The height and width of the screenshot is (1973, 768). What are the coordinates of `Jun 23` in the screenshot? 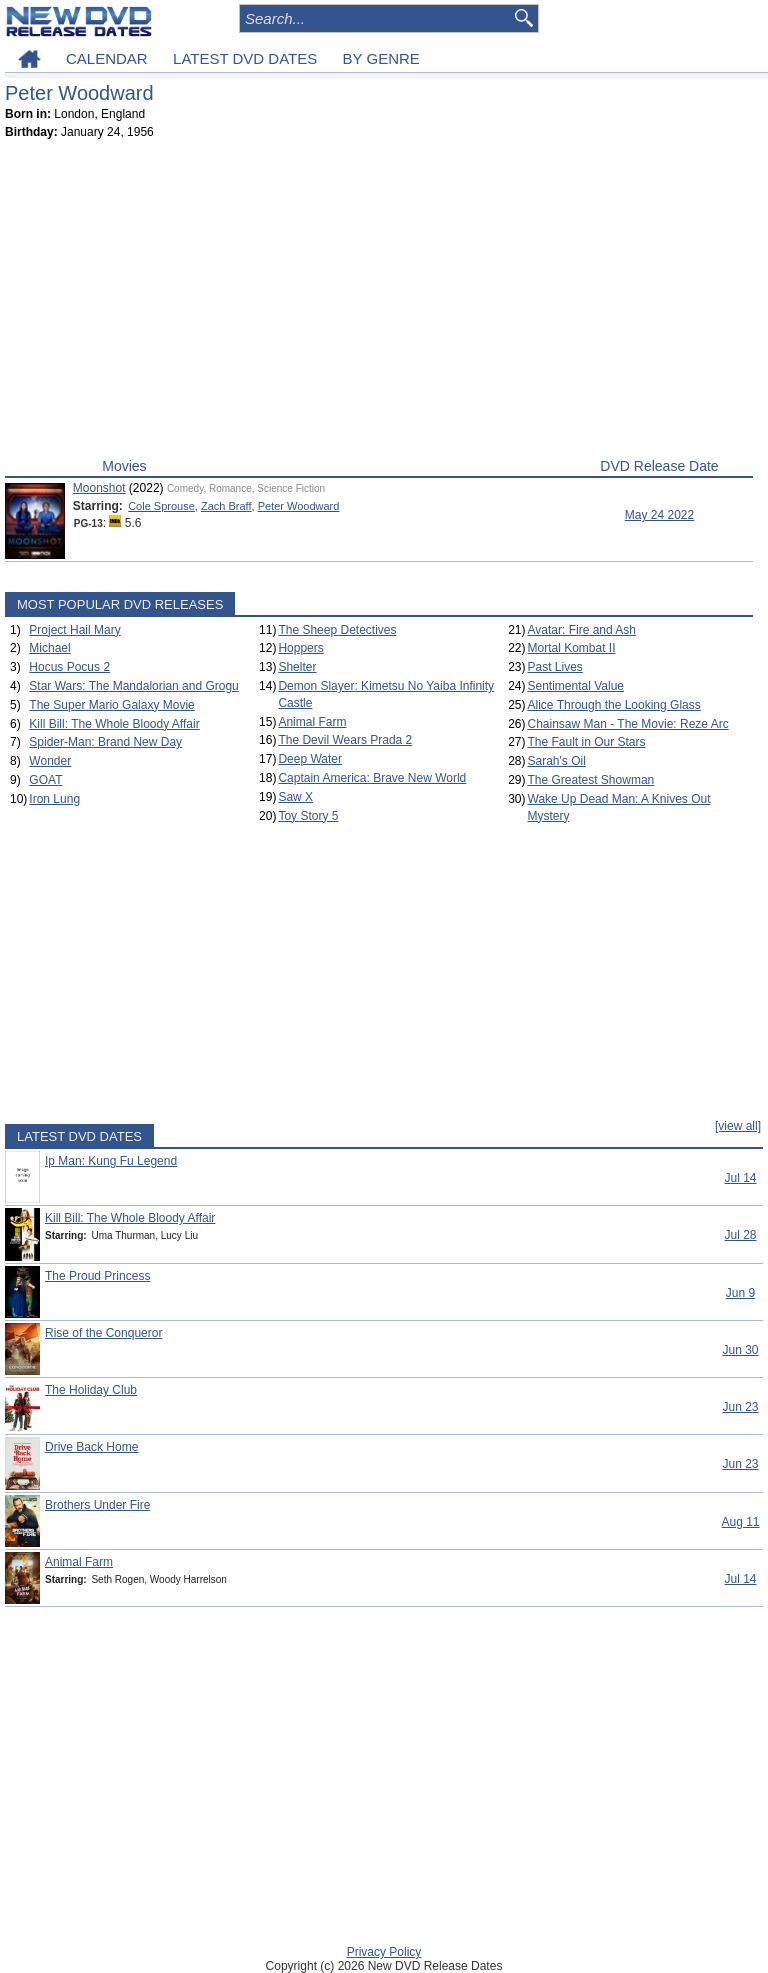 It's located at (740, 1407).